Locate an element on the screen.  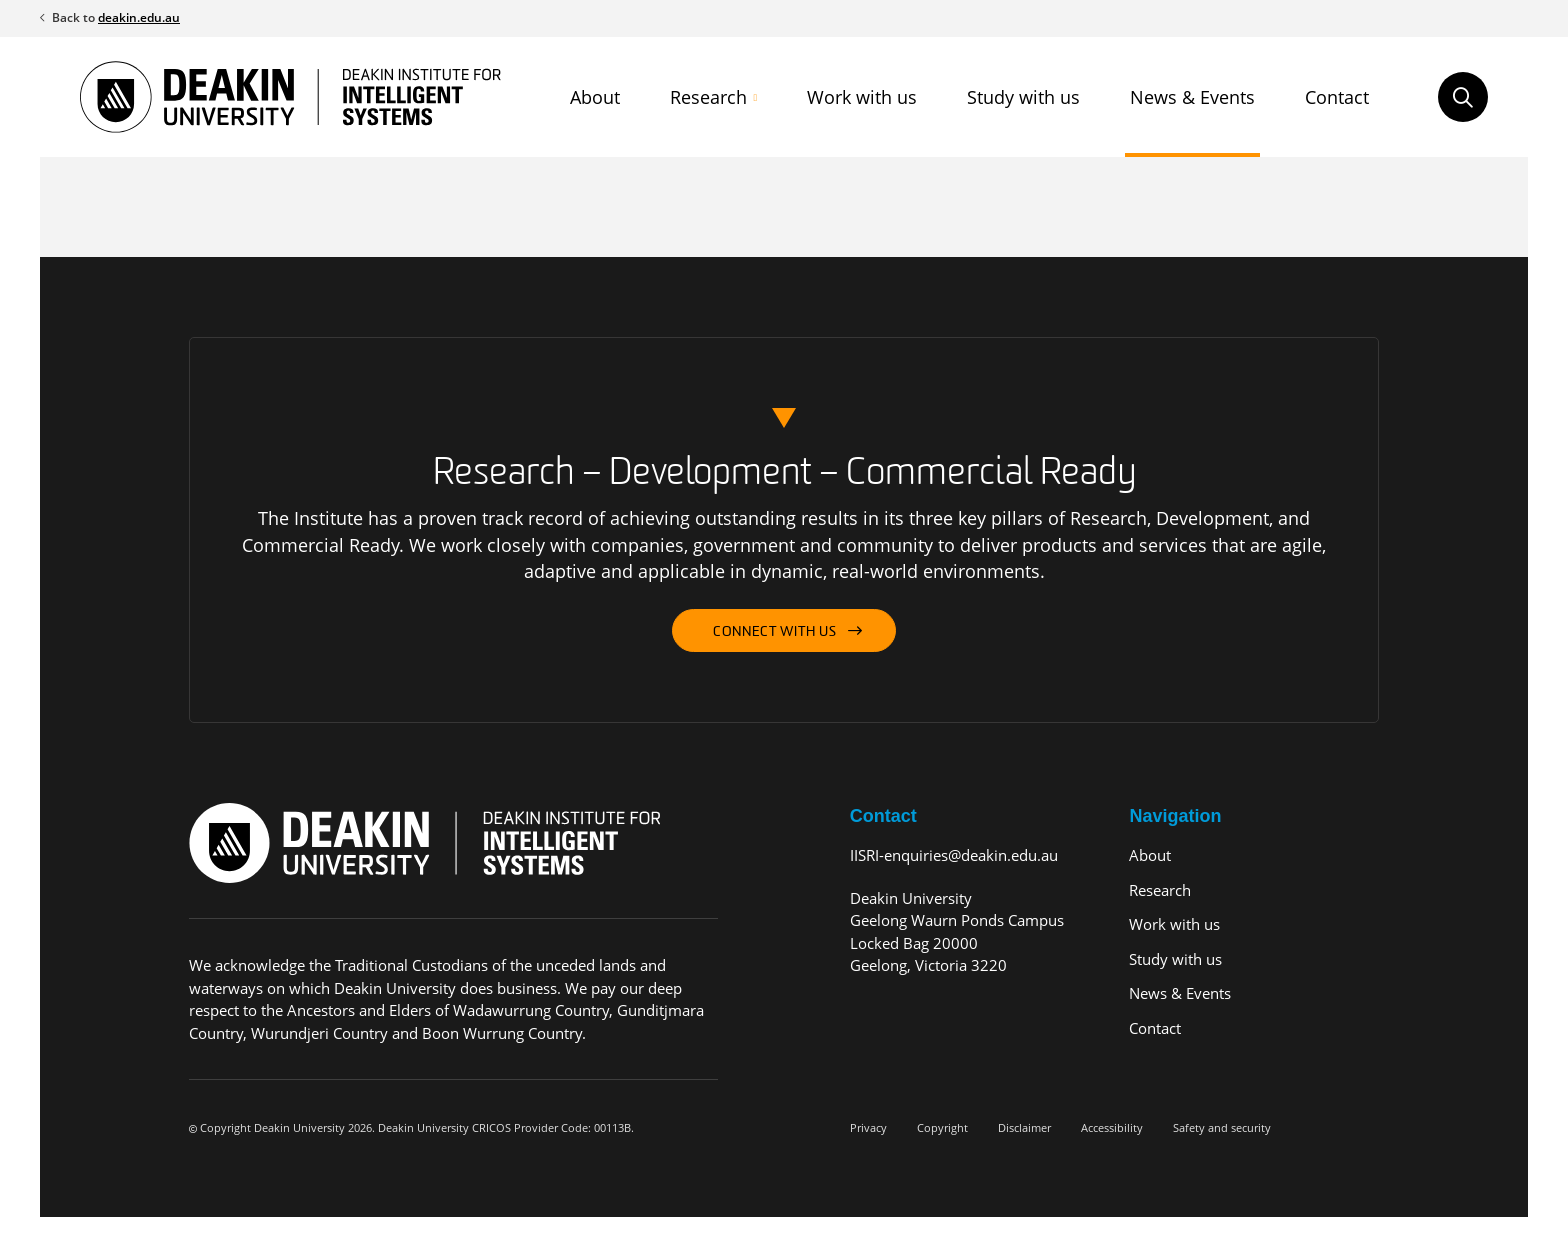
Copyright is located at coordinates (942, 1127).